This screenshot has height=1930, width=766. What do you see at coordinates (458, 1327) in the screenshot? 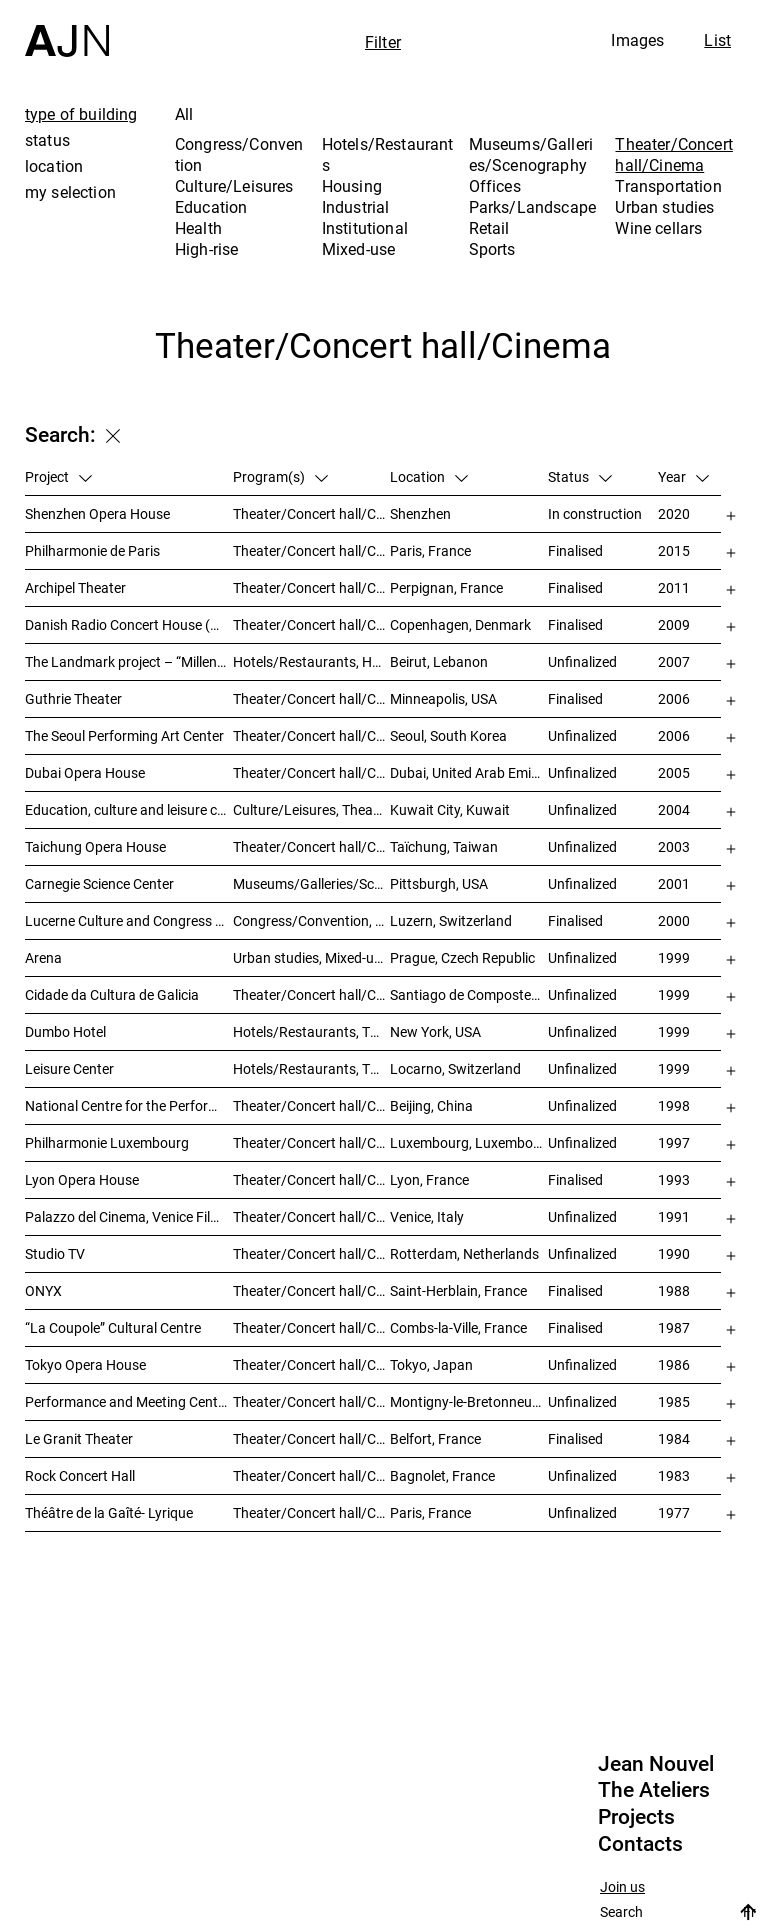
I see `Combs-la-Ville, France` at bounding box center [458, 1327].